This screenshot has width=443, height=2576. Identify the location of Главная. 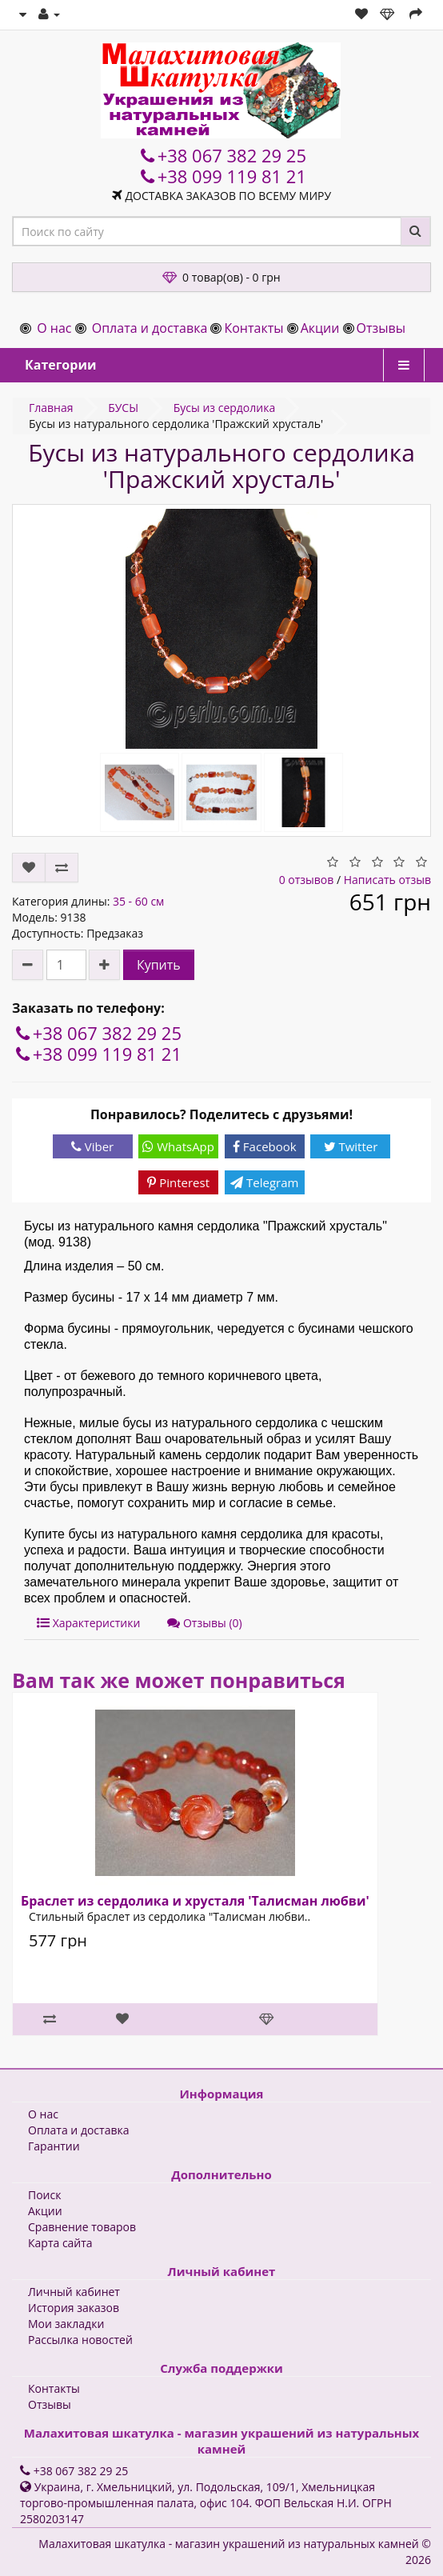
(51, 407).